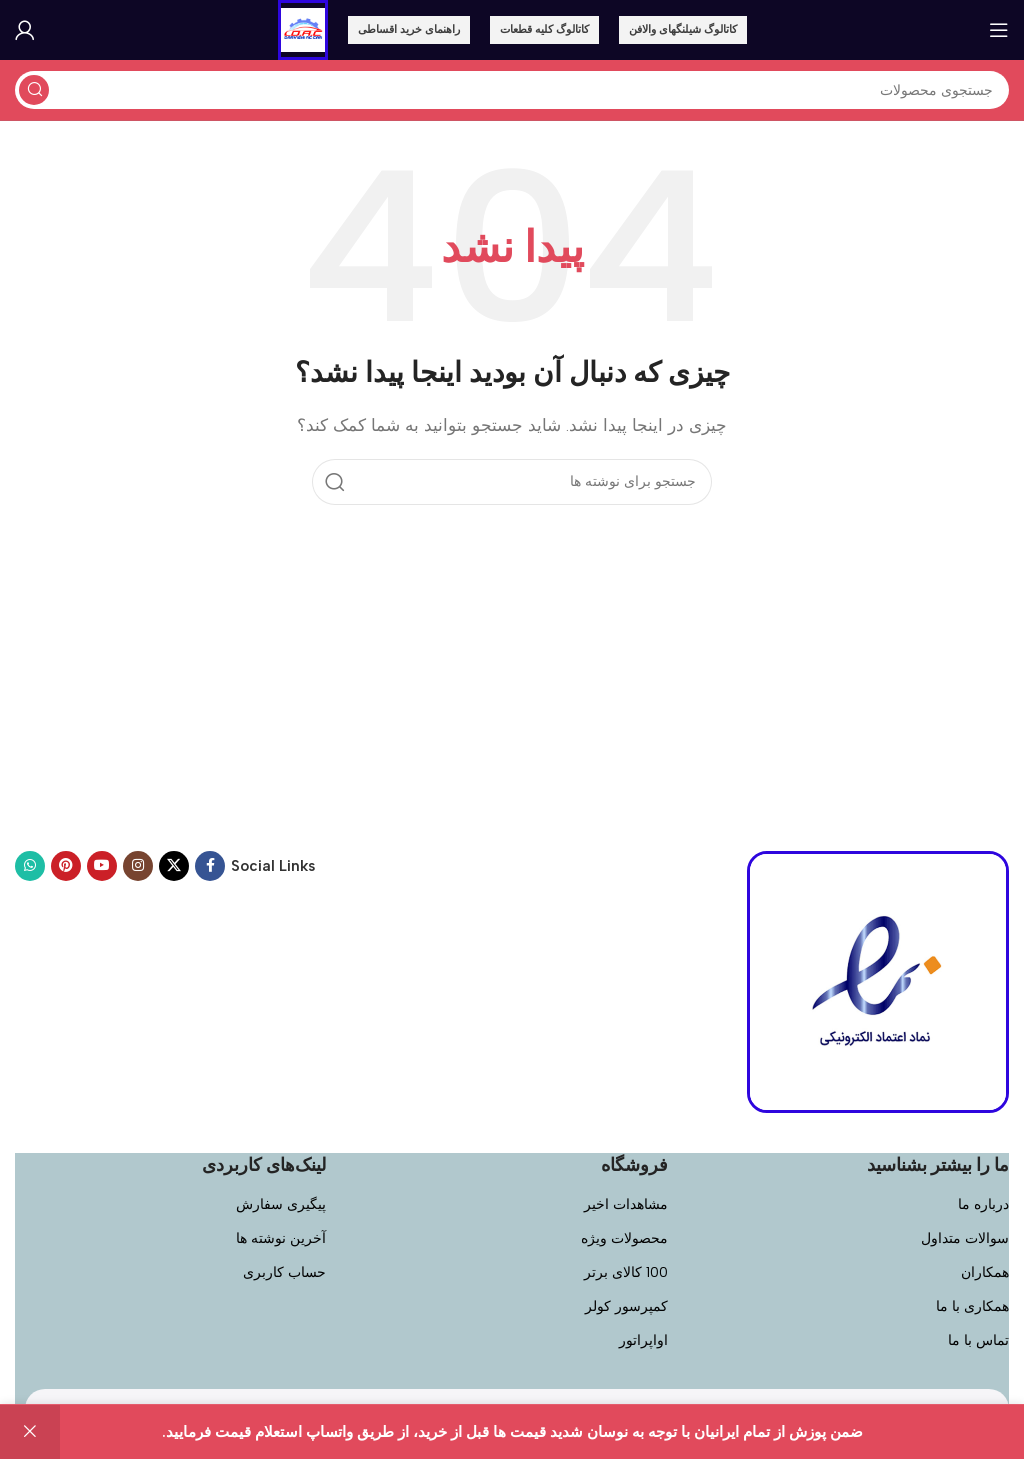 Image resolution: width=1024 pixels, height=1459 pixels. I want to click on [لینک تصویر], so click(878, 980).